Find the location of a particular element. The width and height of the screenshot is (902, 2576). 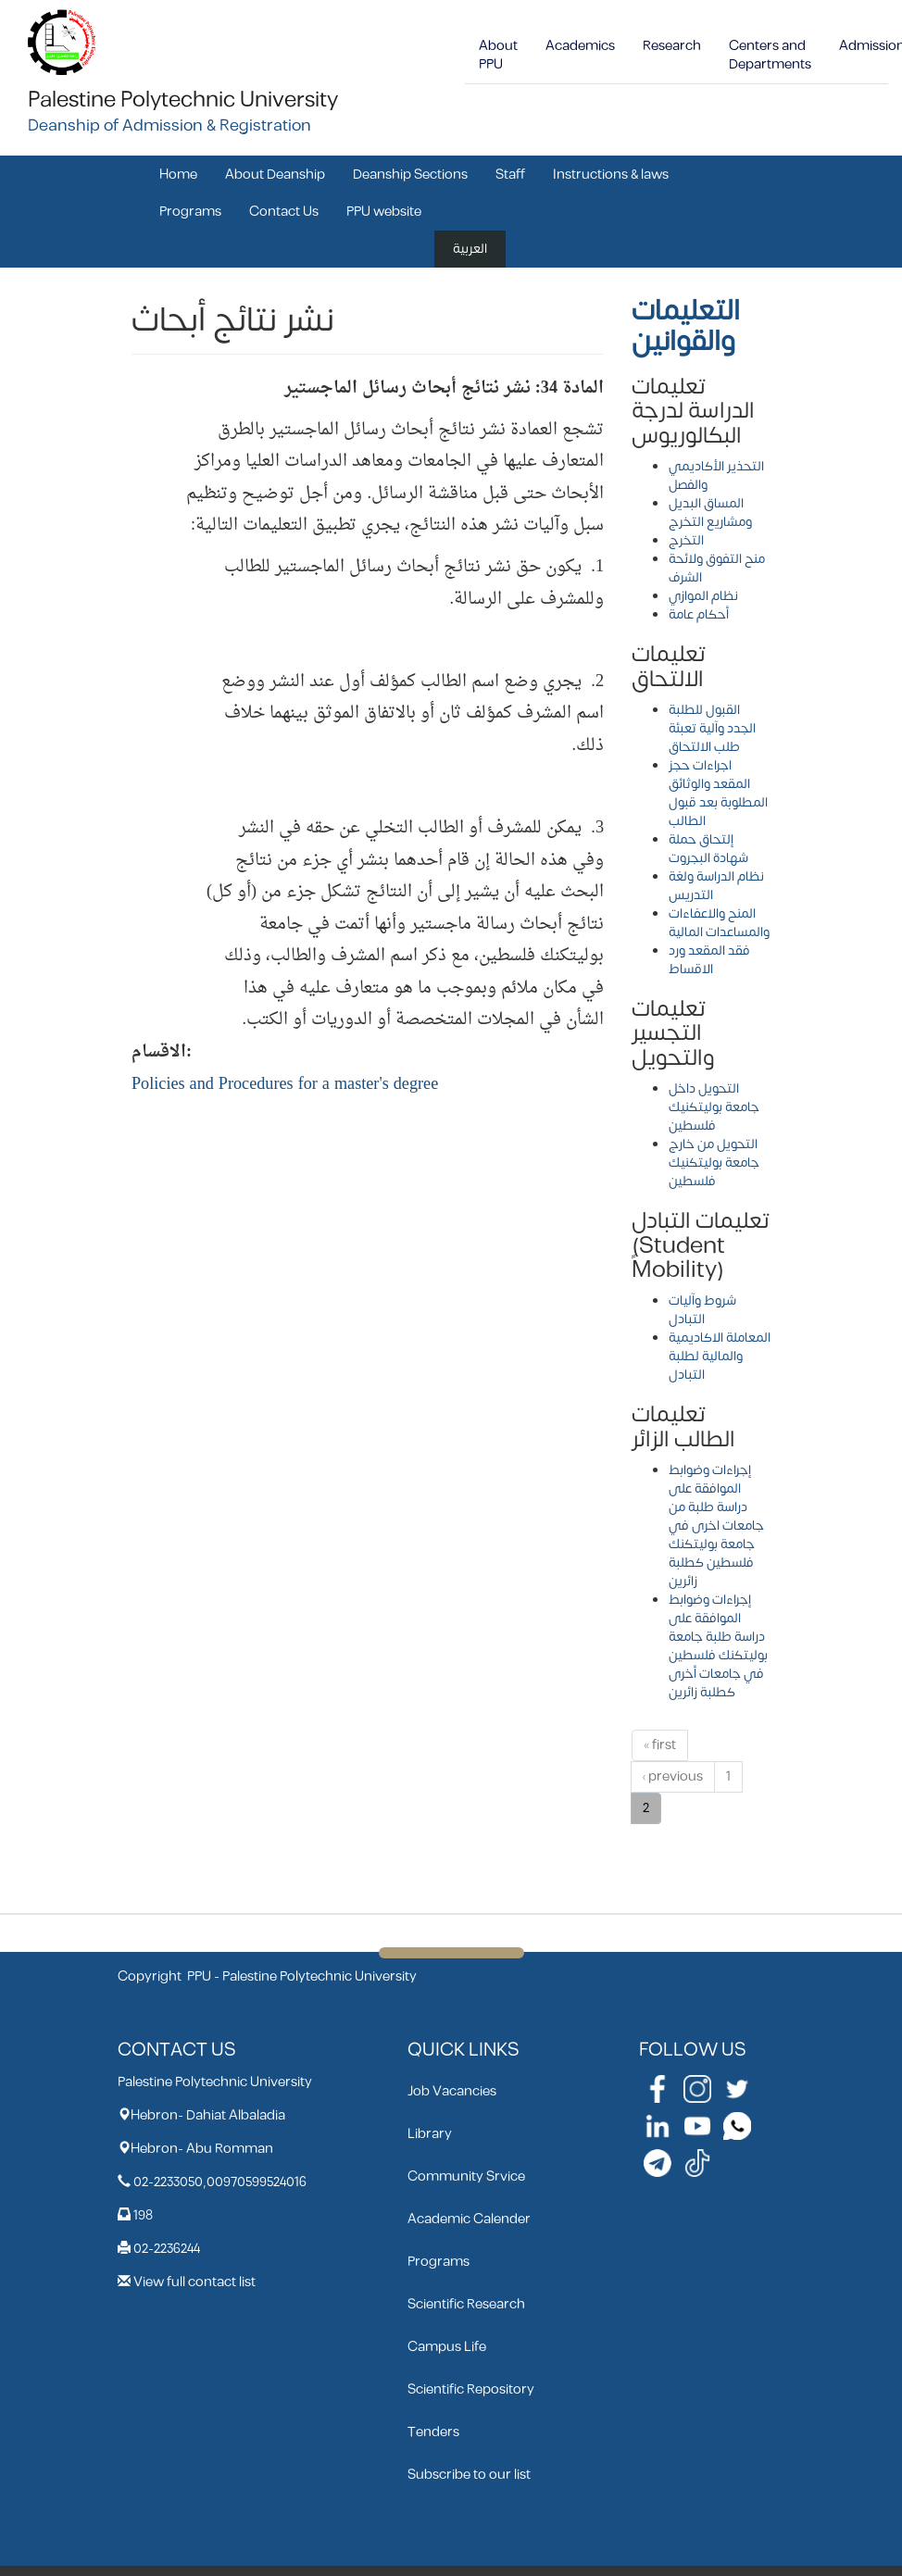

Scientific Repository is located at coordinates (470, 2389).